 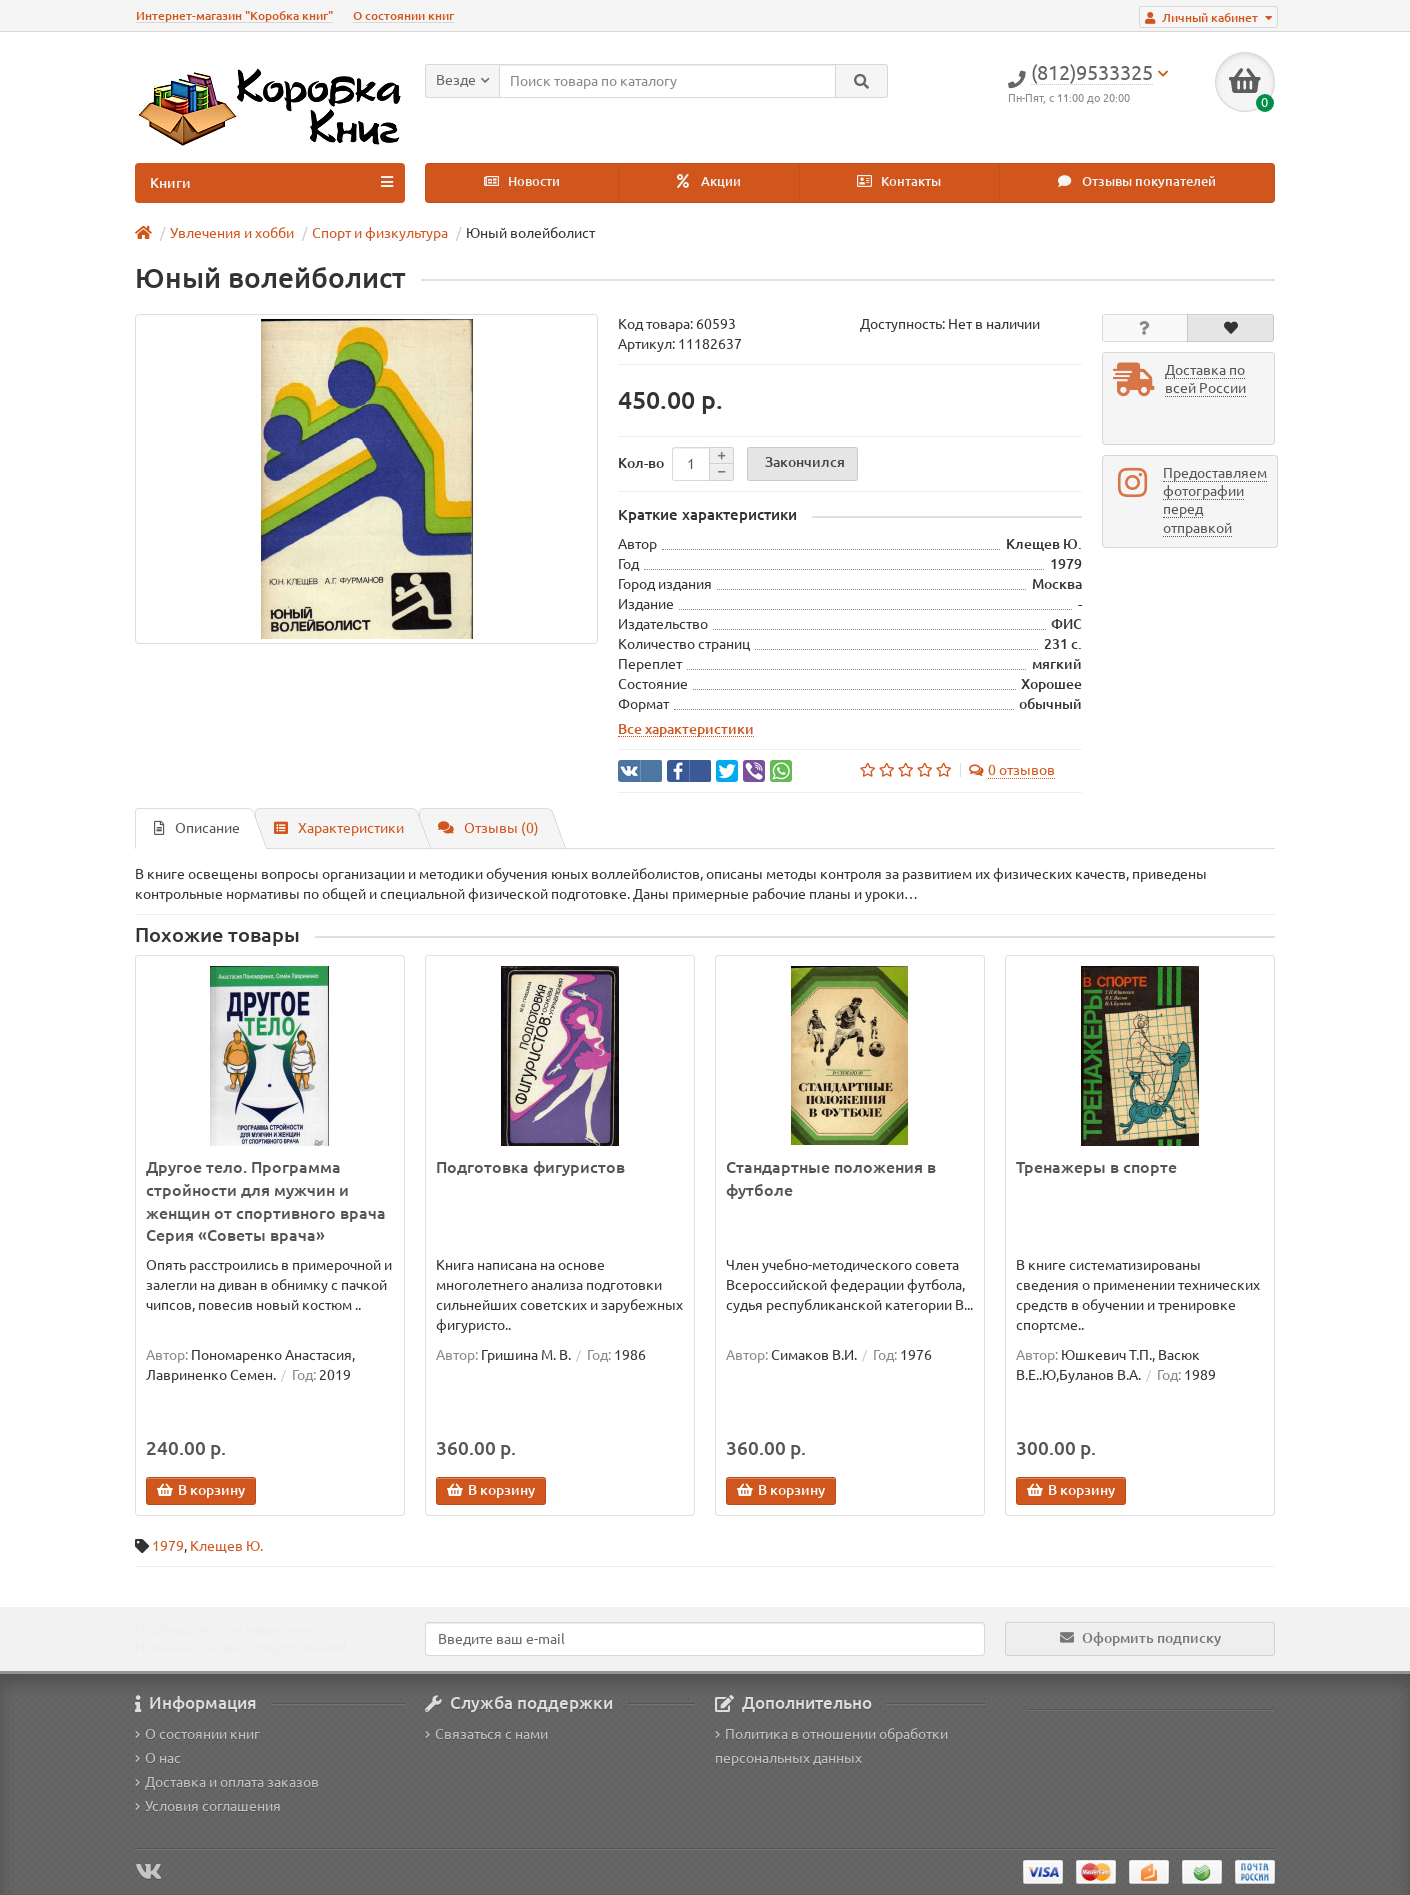 I want to click on О нас, so click(x=158, y=1758).